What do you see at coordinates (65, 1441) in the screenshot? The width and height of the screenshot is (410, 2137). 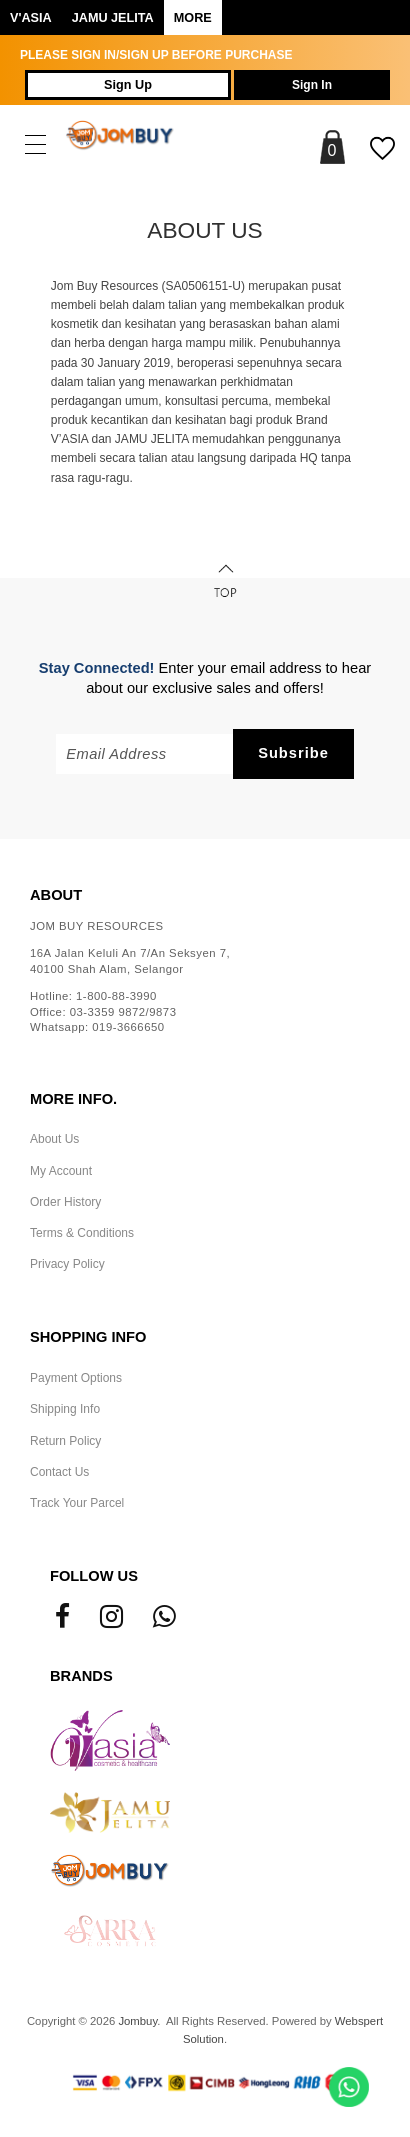 I see `Return Policy` at bounding box center [65, 1441].